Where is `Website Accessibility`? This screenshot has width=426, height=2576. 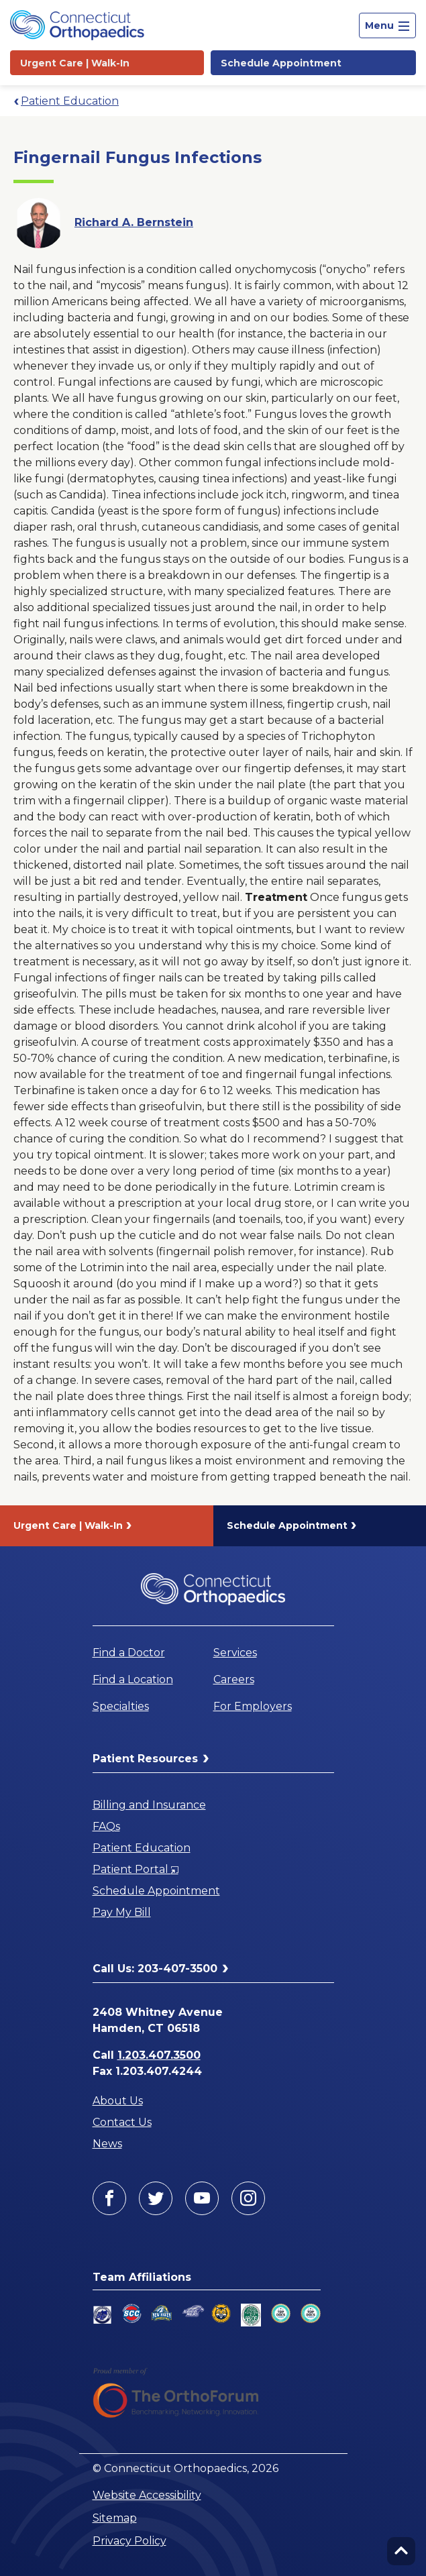 Website Accessibility is located at coordinates (147, 2495).